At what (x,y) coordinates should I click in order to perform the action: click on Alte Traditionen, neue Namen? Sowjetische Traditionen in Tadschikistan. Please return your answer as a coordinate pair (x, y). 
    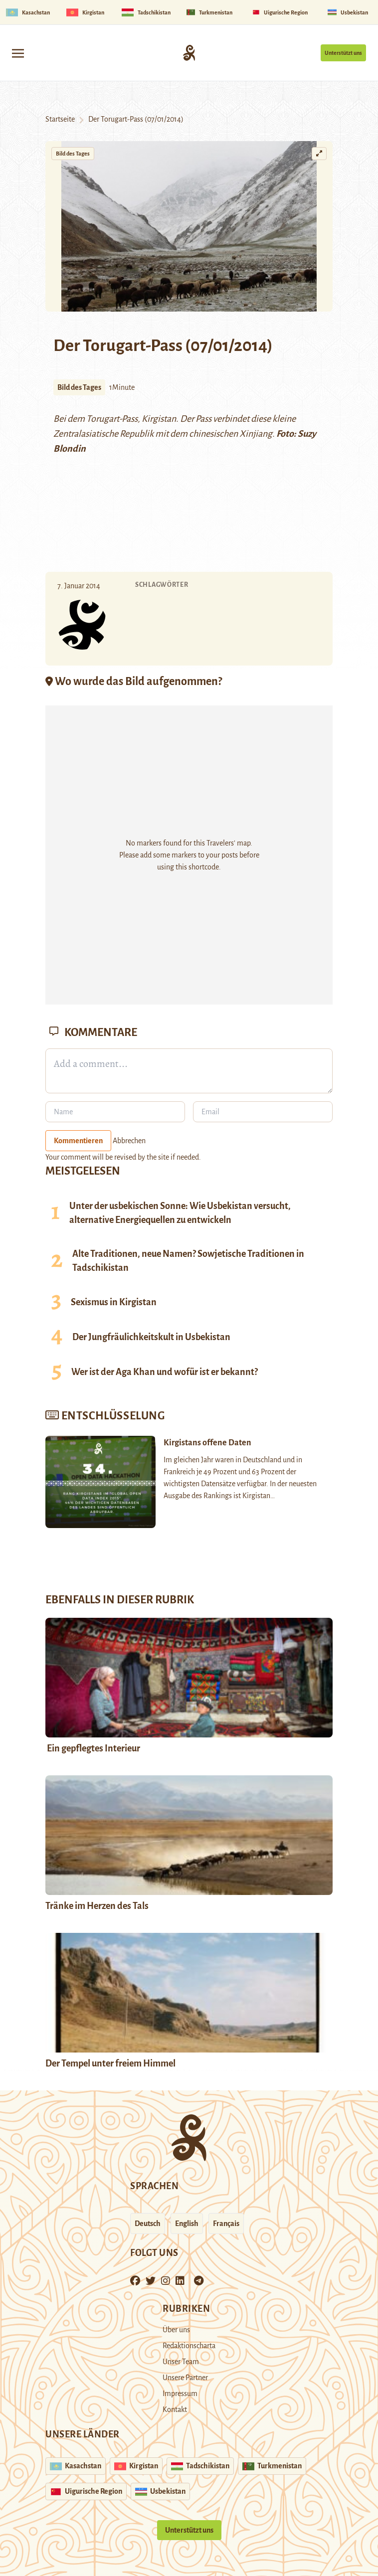
    Looking at the image, I should click on (188, 1261).